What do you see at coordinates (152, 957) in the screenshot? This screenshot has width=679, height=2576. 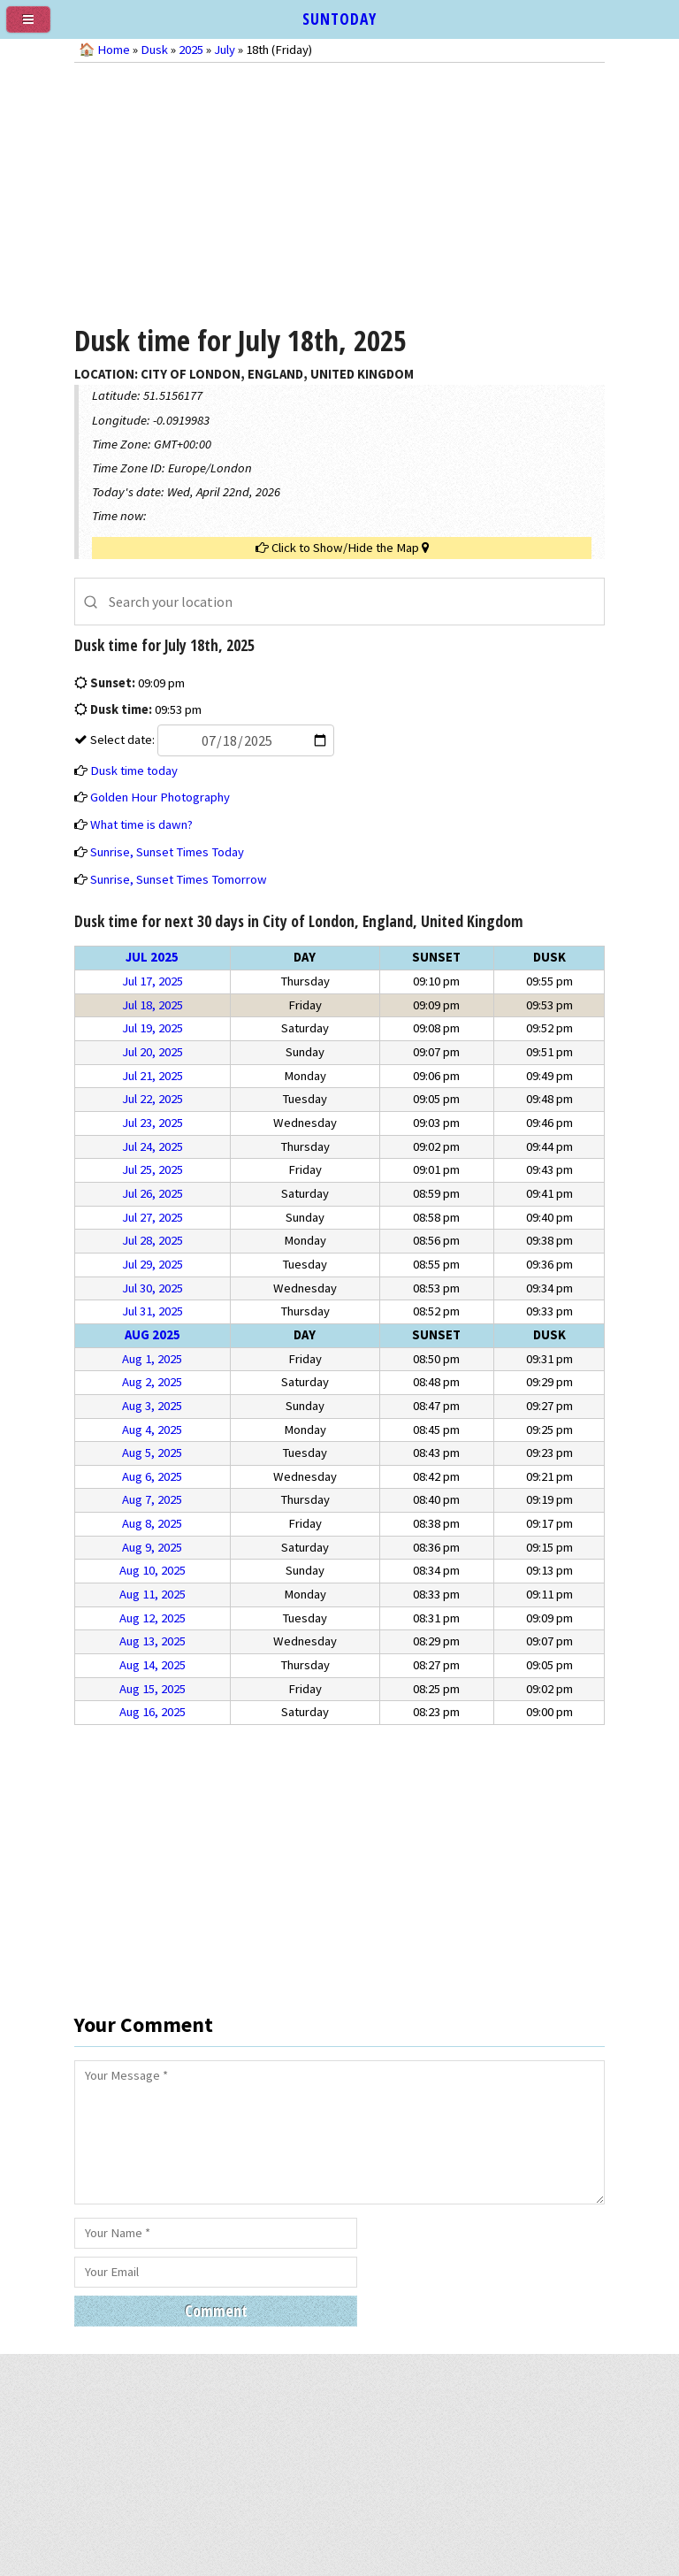 I see `Jul 2025` at bounding box center [152, 957].